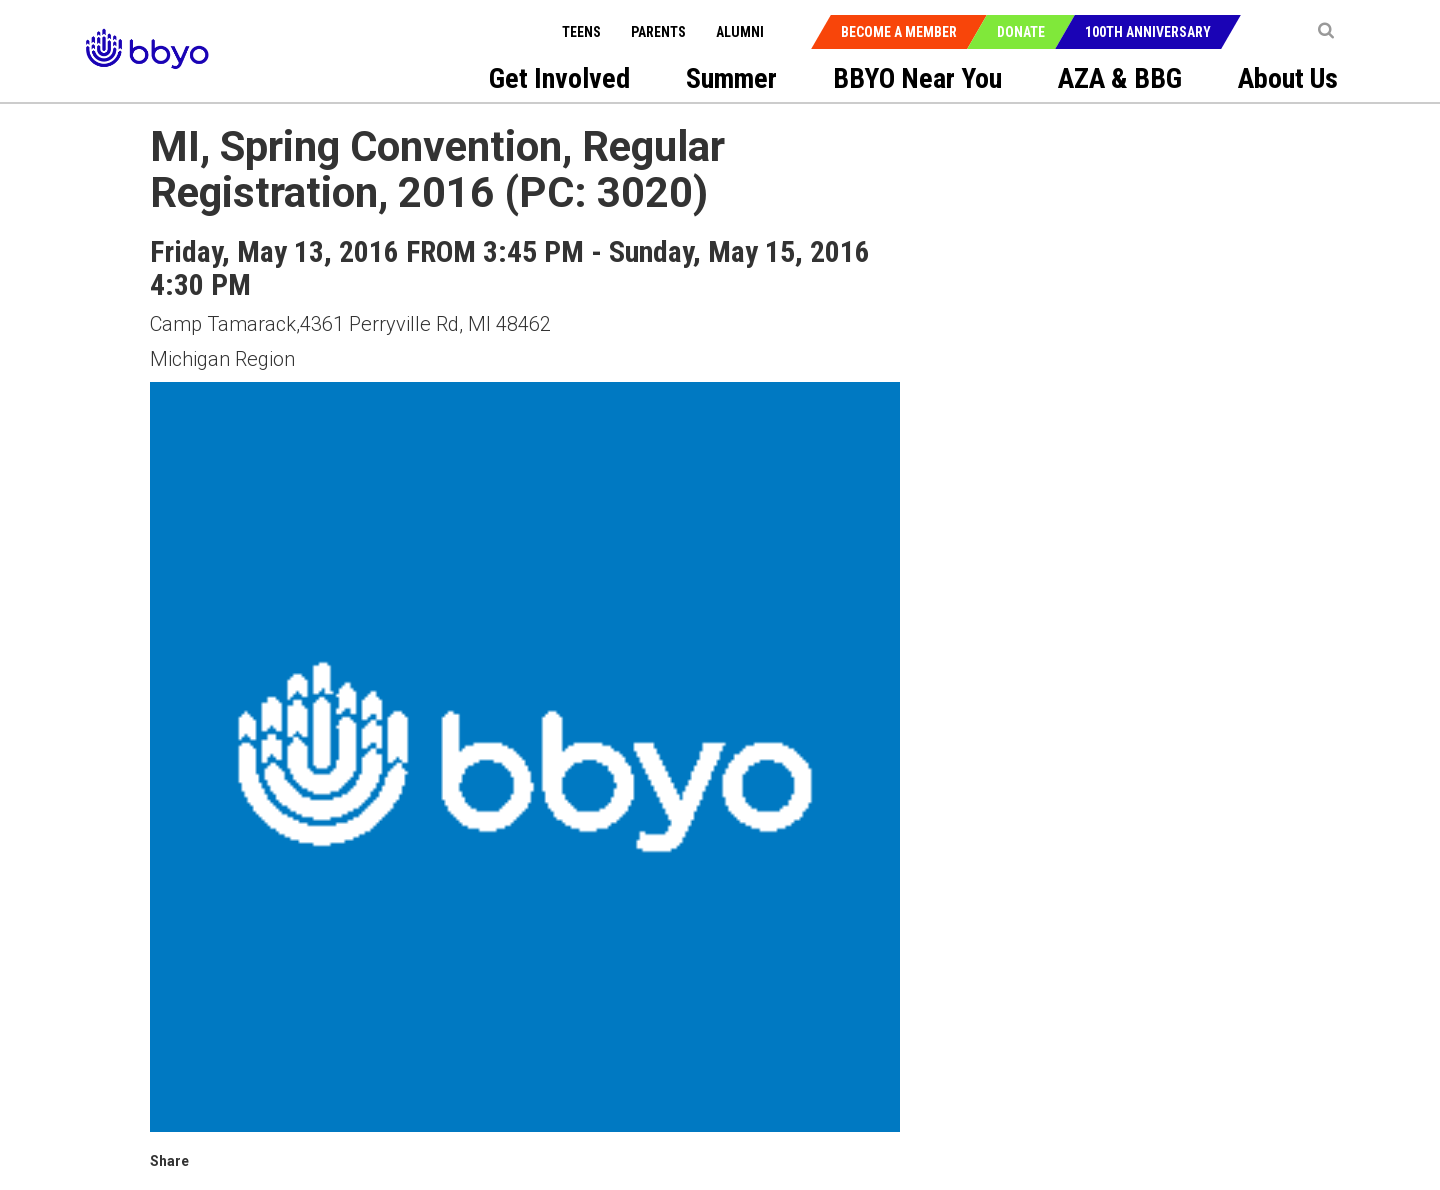  What do you see at coordinates (1021, 32) in the screenshot?
I see `Donate` at bounding box center [1021, 32].